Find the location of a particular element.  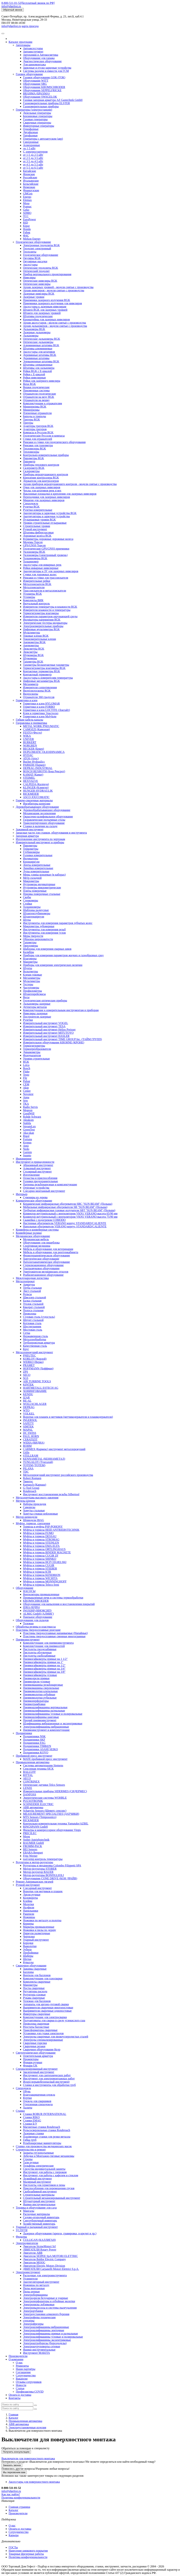

Слесарный инструмент is located at coordinates (37, 1888).